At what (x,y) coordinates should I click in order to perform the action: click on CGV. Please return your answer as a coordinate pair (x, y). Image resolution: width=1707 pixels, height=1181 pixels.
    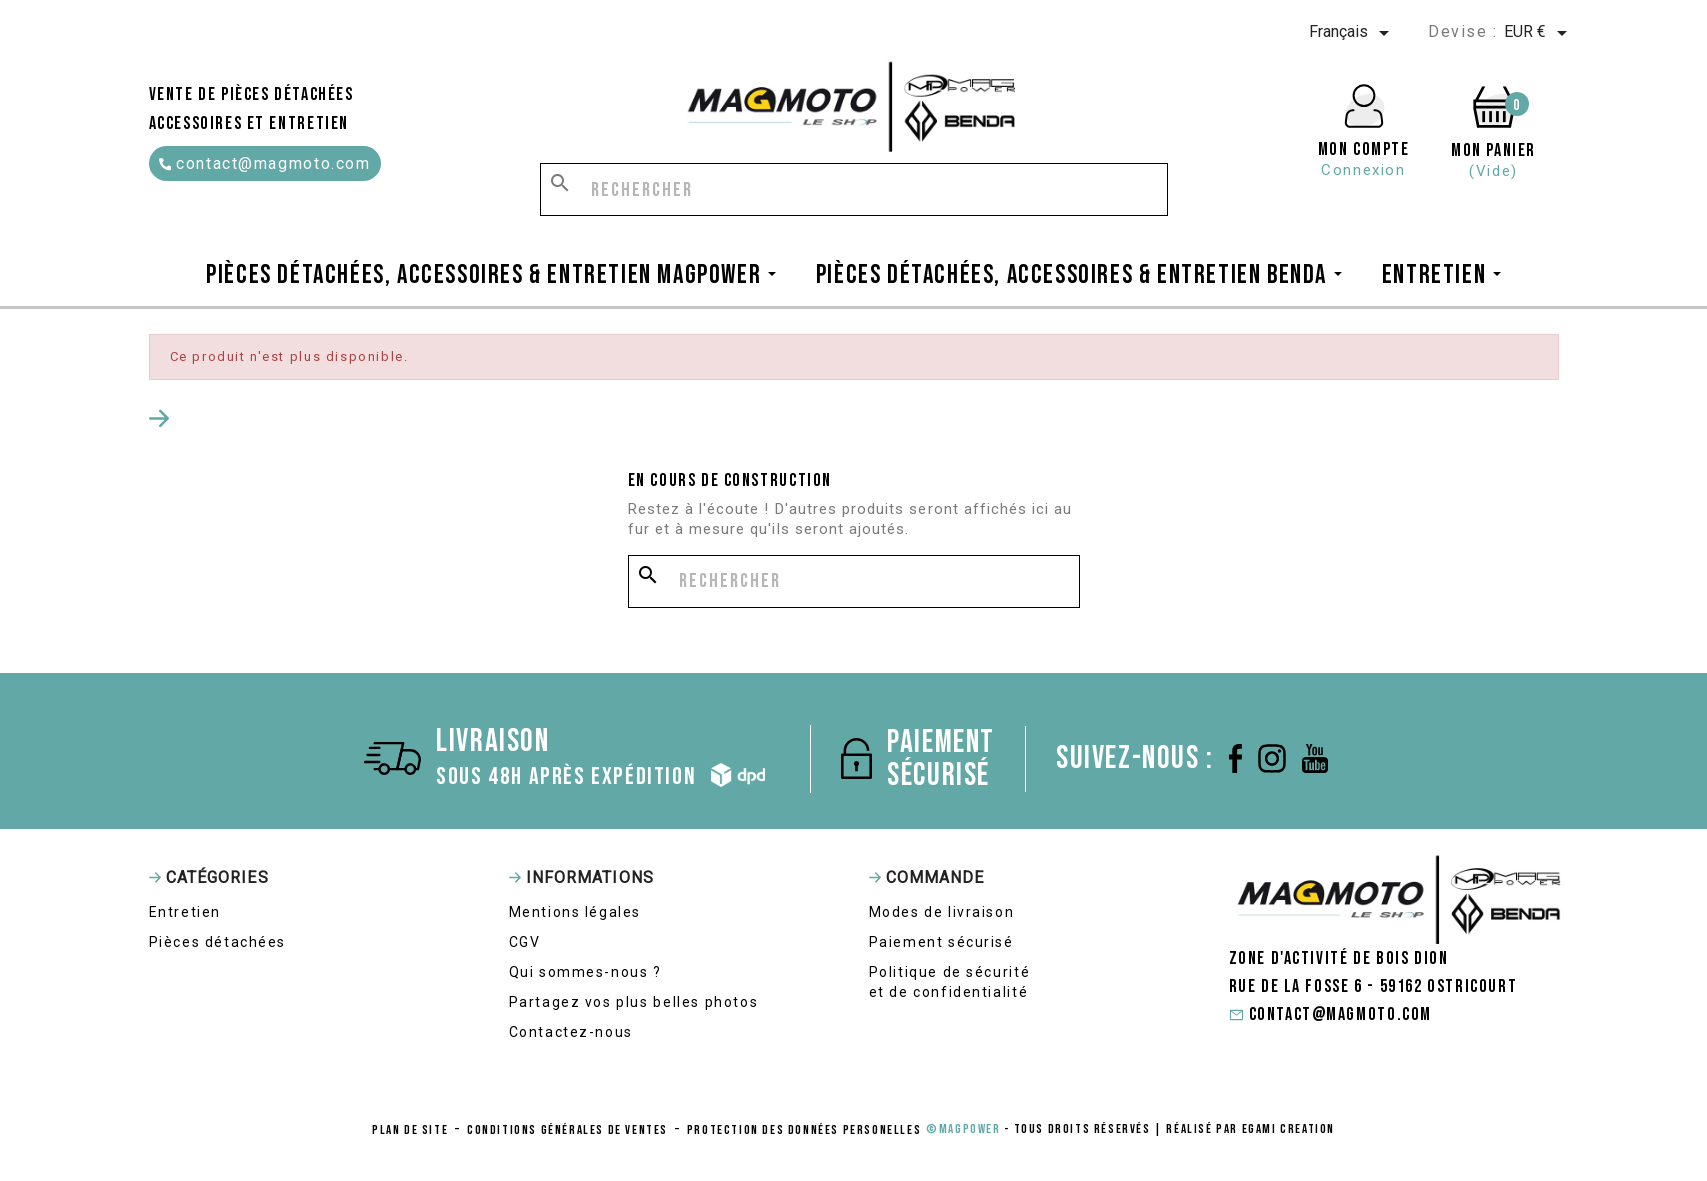
    Looking at the image, I should click on (525, 942).